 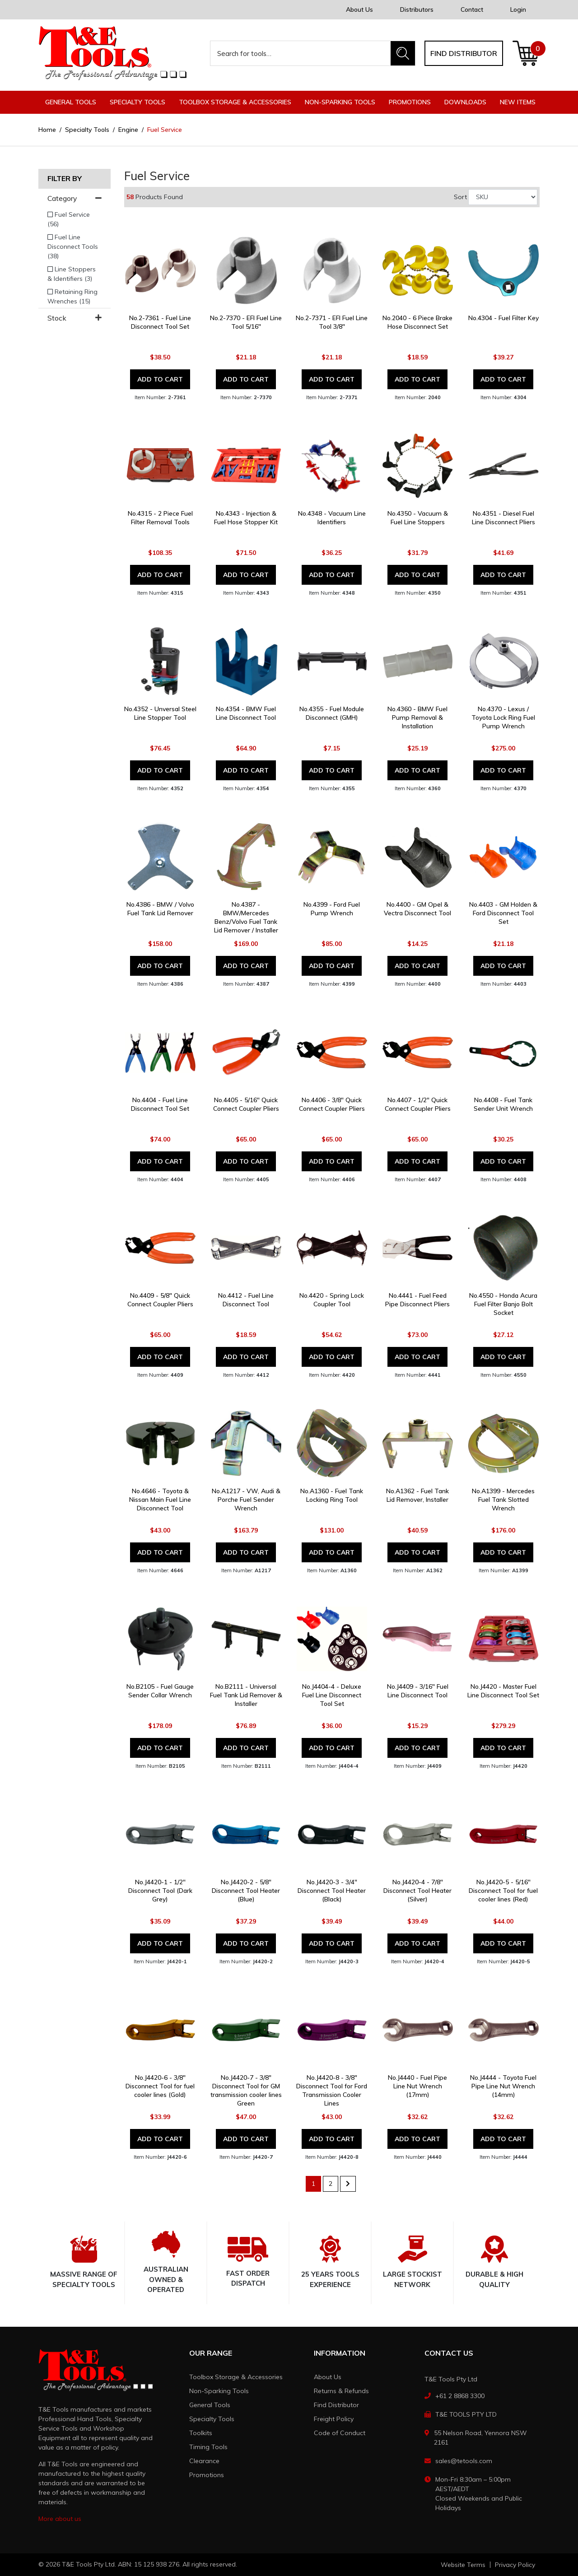 I want to click on No.A1217 - VW, Audi & Porche Fuel Sender Wrench, so click(x=246, y=1499).